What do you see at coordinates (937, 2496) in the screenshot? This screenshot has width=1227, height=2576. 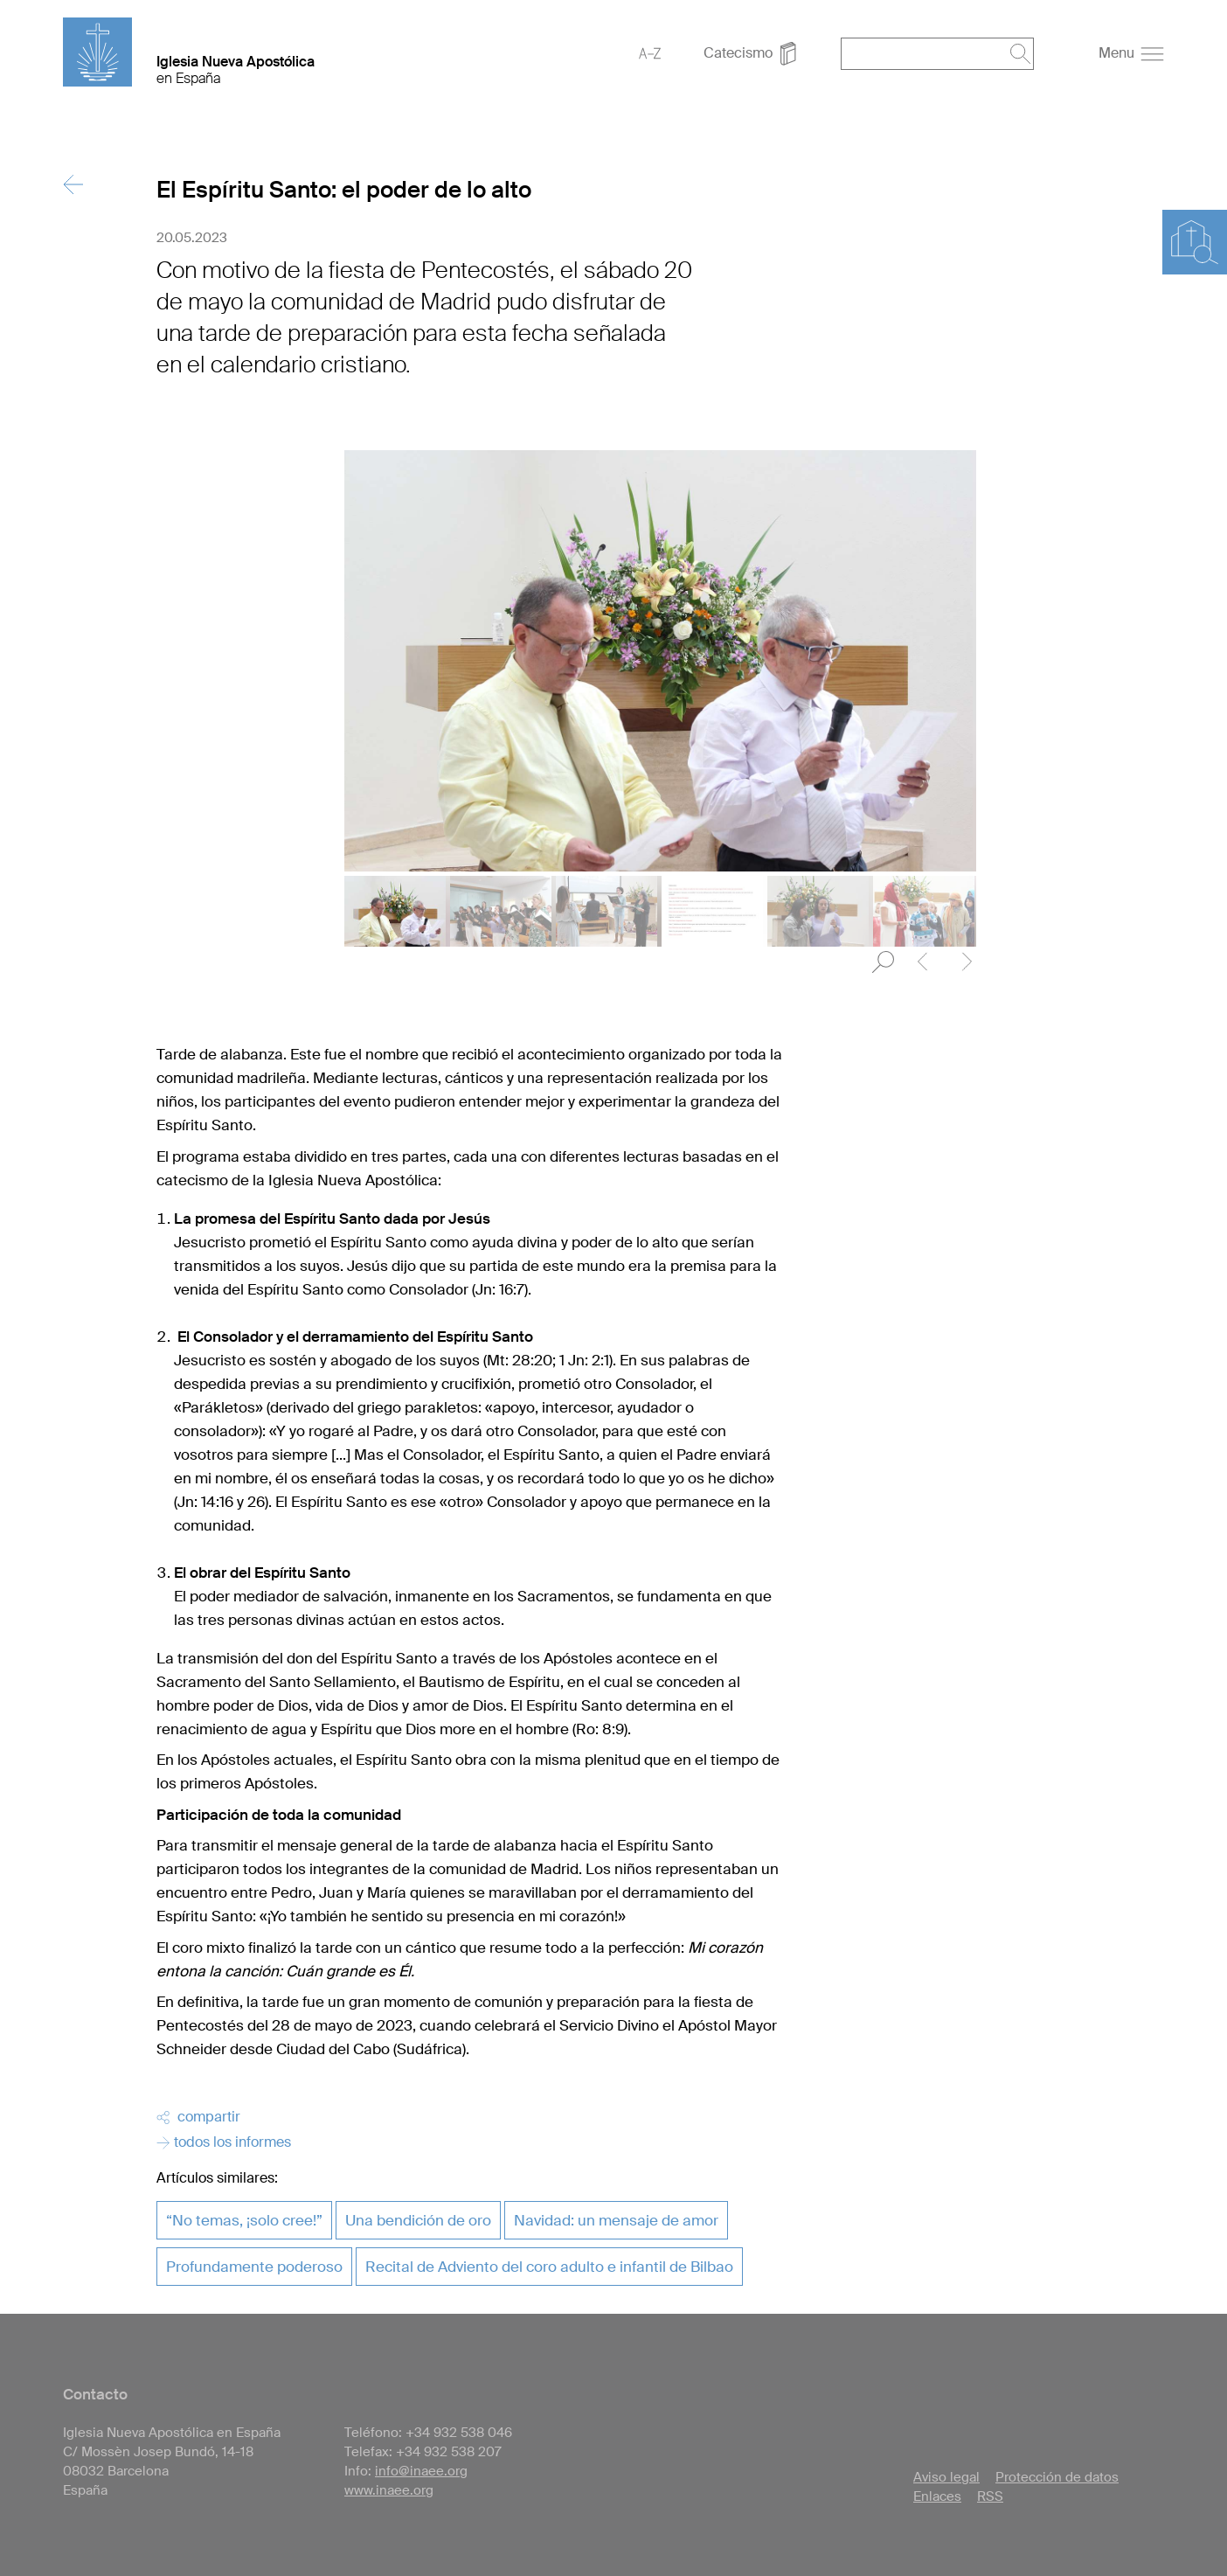 I see `Enlaces` at bounding box center [937, 2496].